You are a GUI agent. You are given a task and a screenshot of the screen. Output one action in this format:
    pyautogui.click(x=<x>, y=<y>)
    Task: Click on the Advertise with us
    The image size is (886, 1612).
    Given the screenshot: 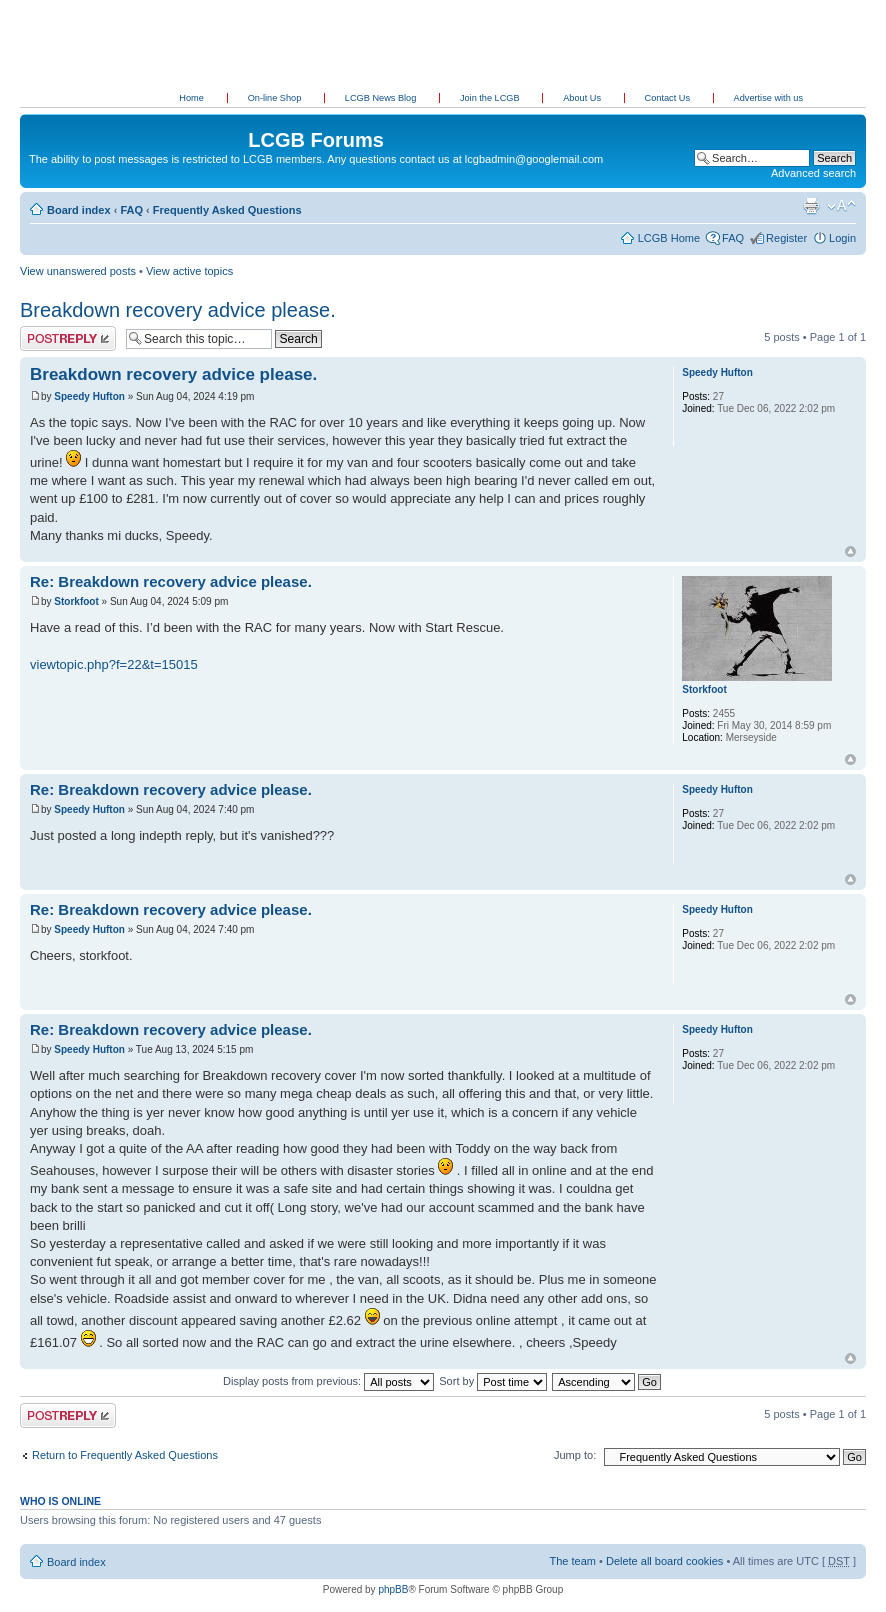 What is the action you would take?
    pyautogui.click(x=768, y=98)
    